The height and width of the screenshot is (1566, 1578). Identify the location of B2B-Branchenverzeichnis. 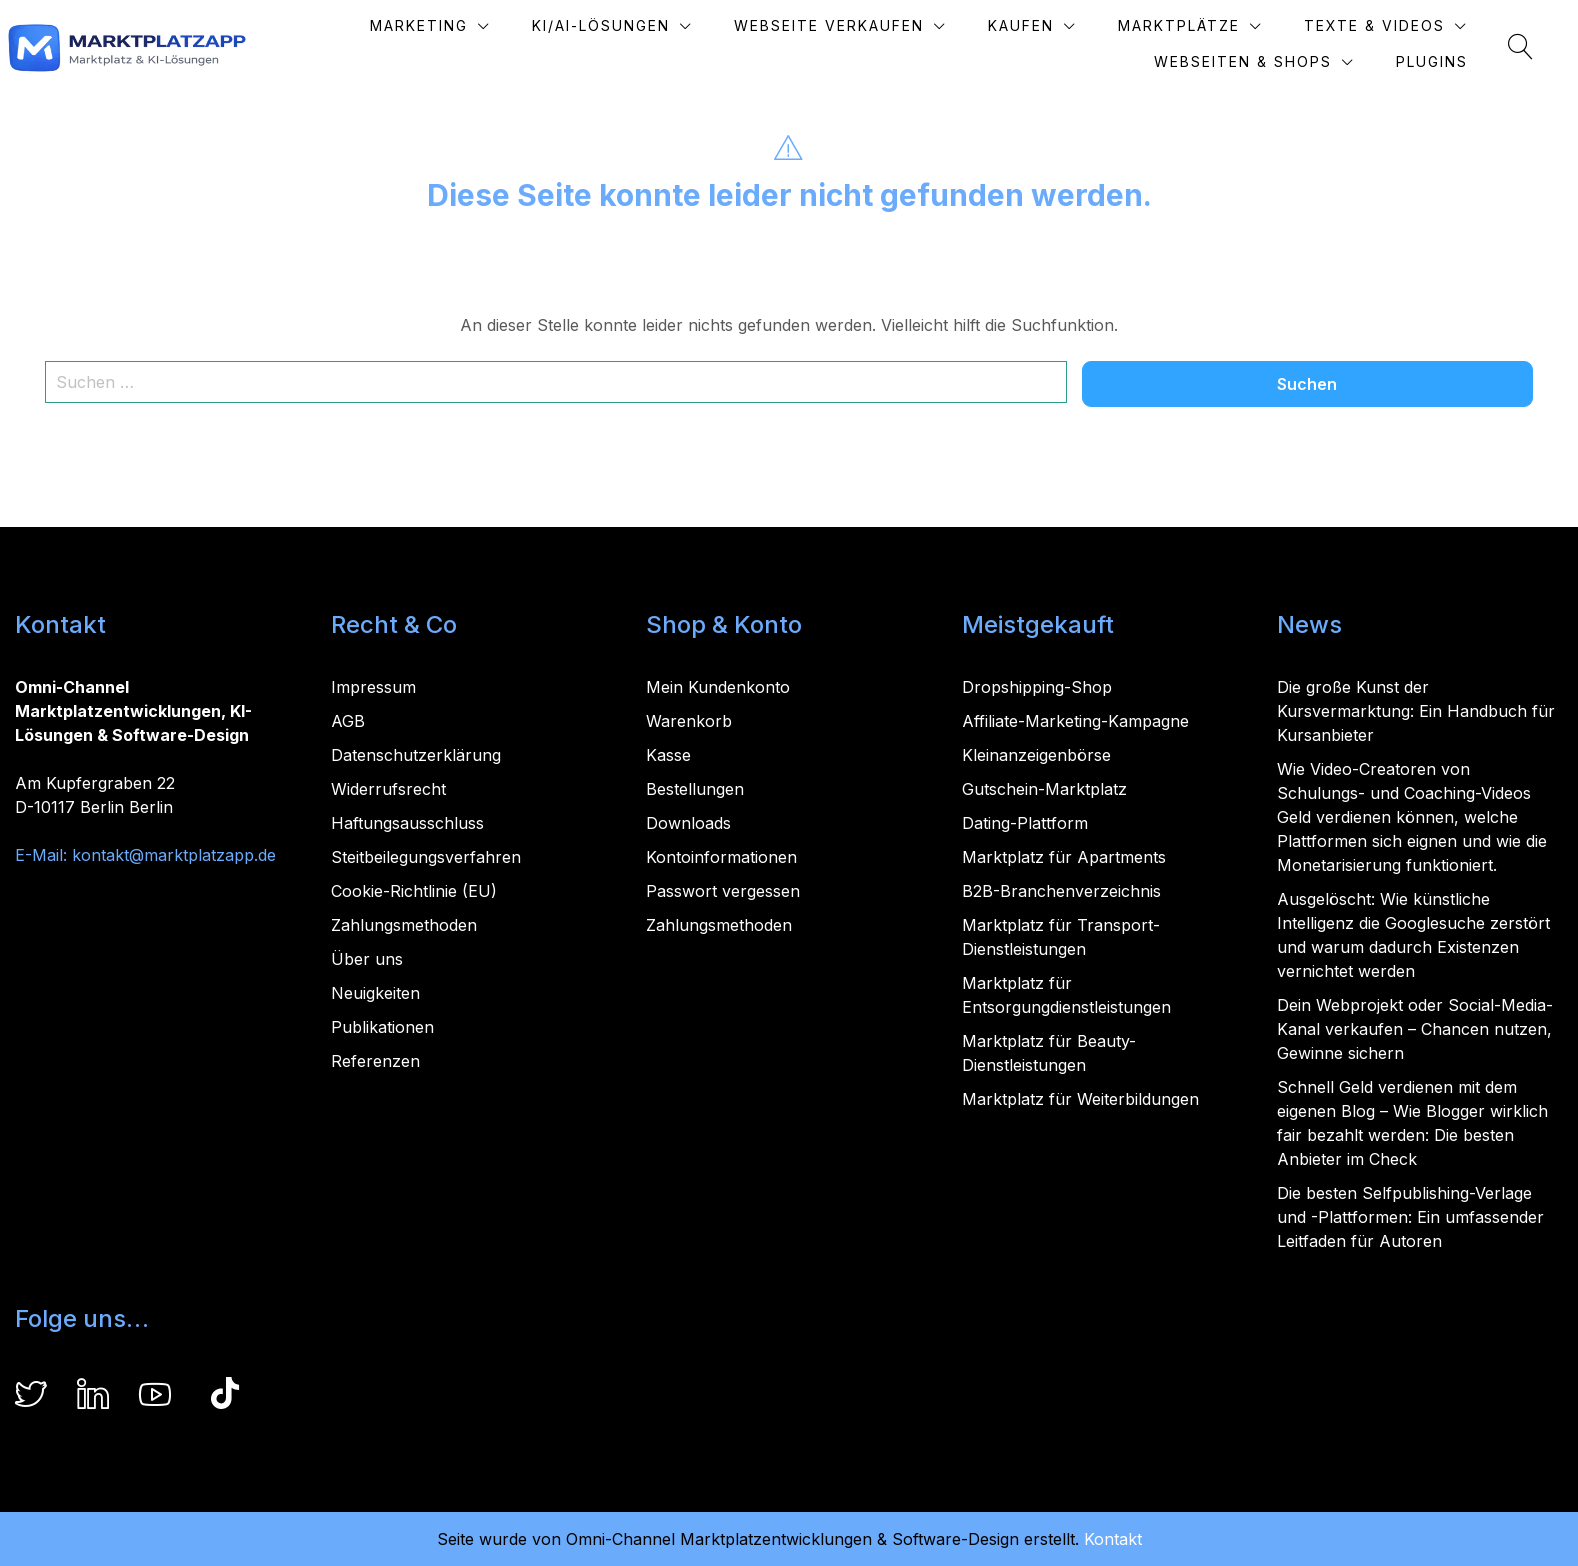
(1061, 891).